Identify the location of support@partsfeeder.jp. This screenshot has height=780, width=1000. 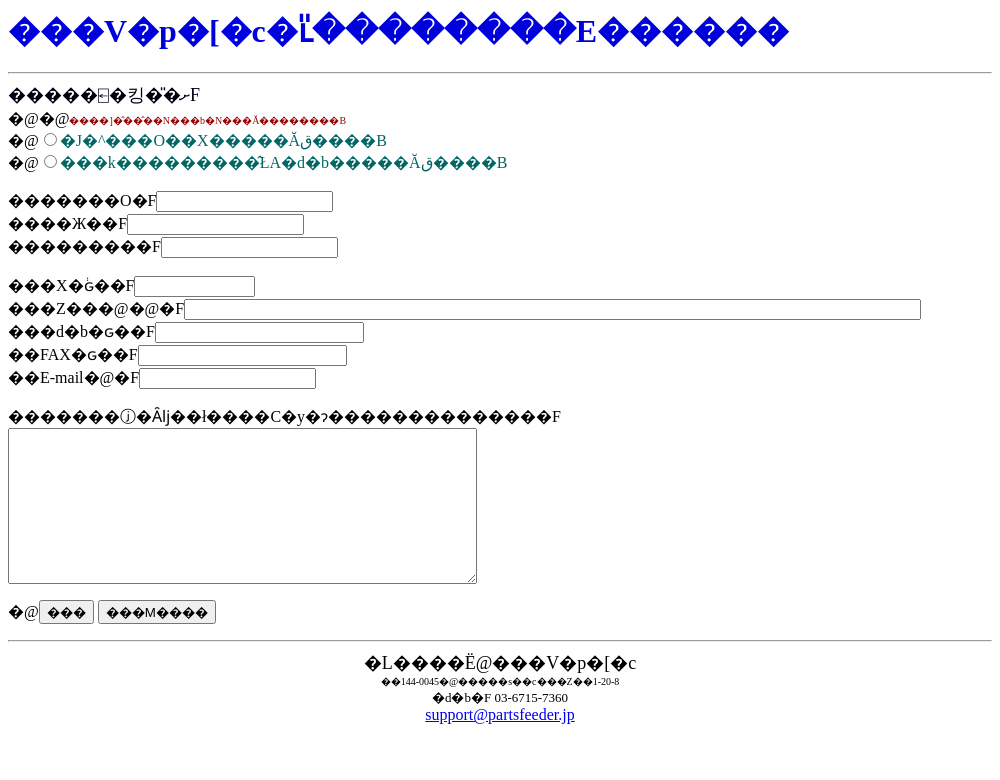
(499, 744).